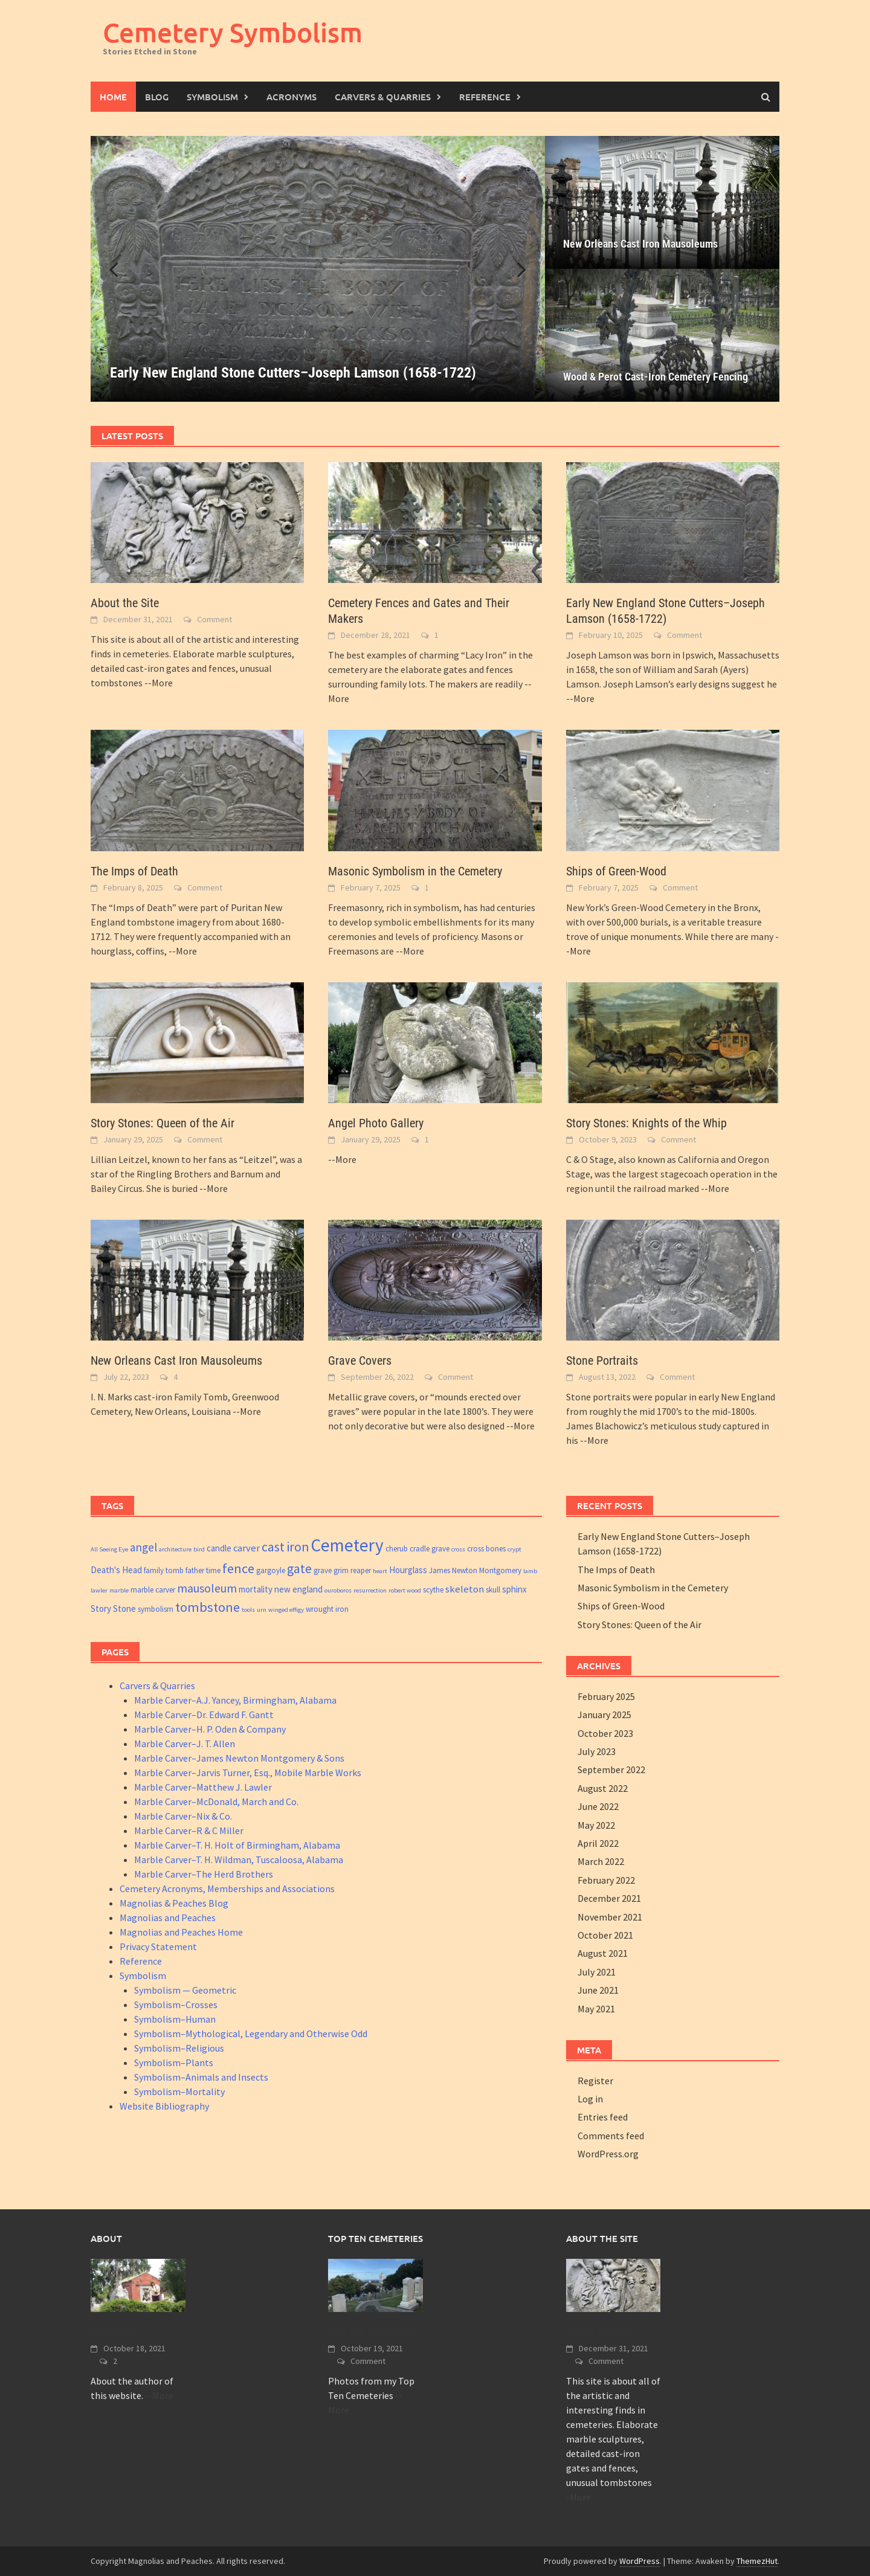 This screenshot has height=2576, width=870. I want to click on Story Stones: Knights of the Whip, so click(646, 1123).